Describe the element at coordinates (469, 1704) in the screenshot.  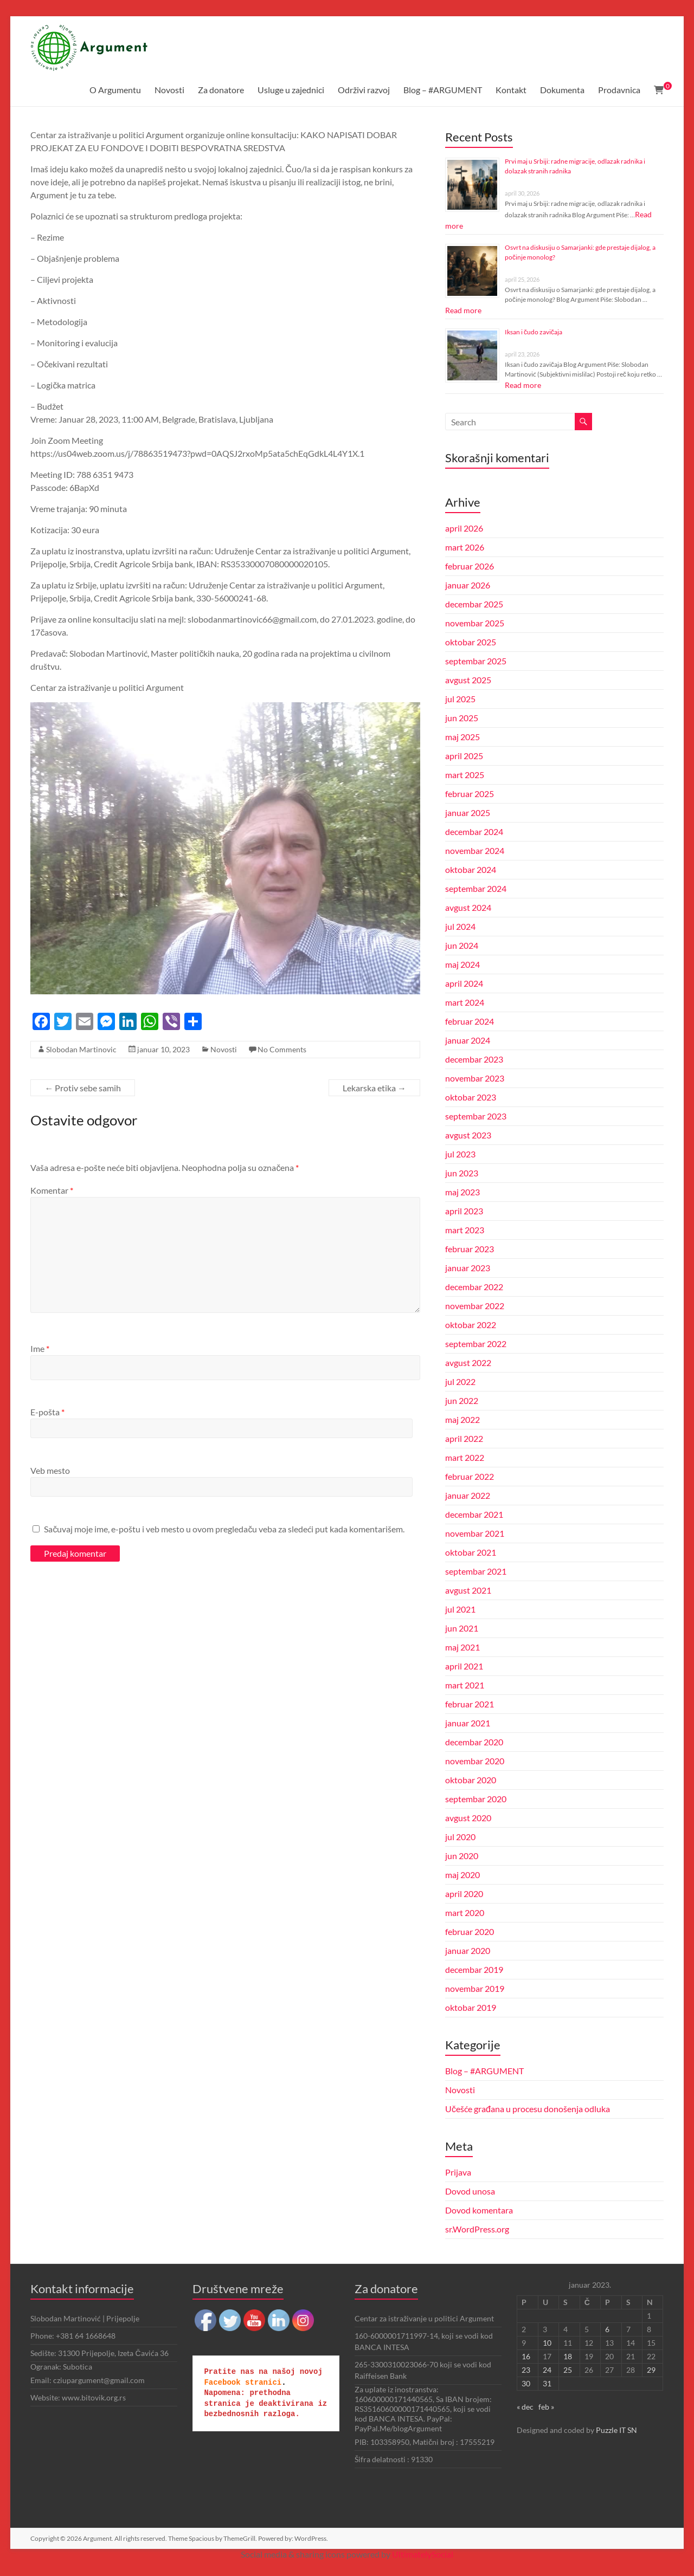
I see `februar 2021` at that location.